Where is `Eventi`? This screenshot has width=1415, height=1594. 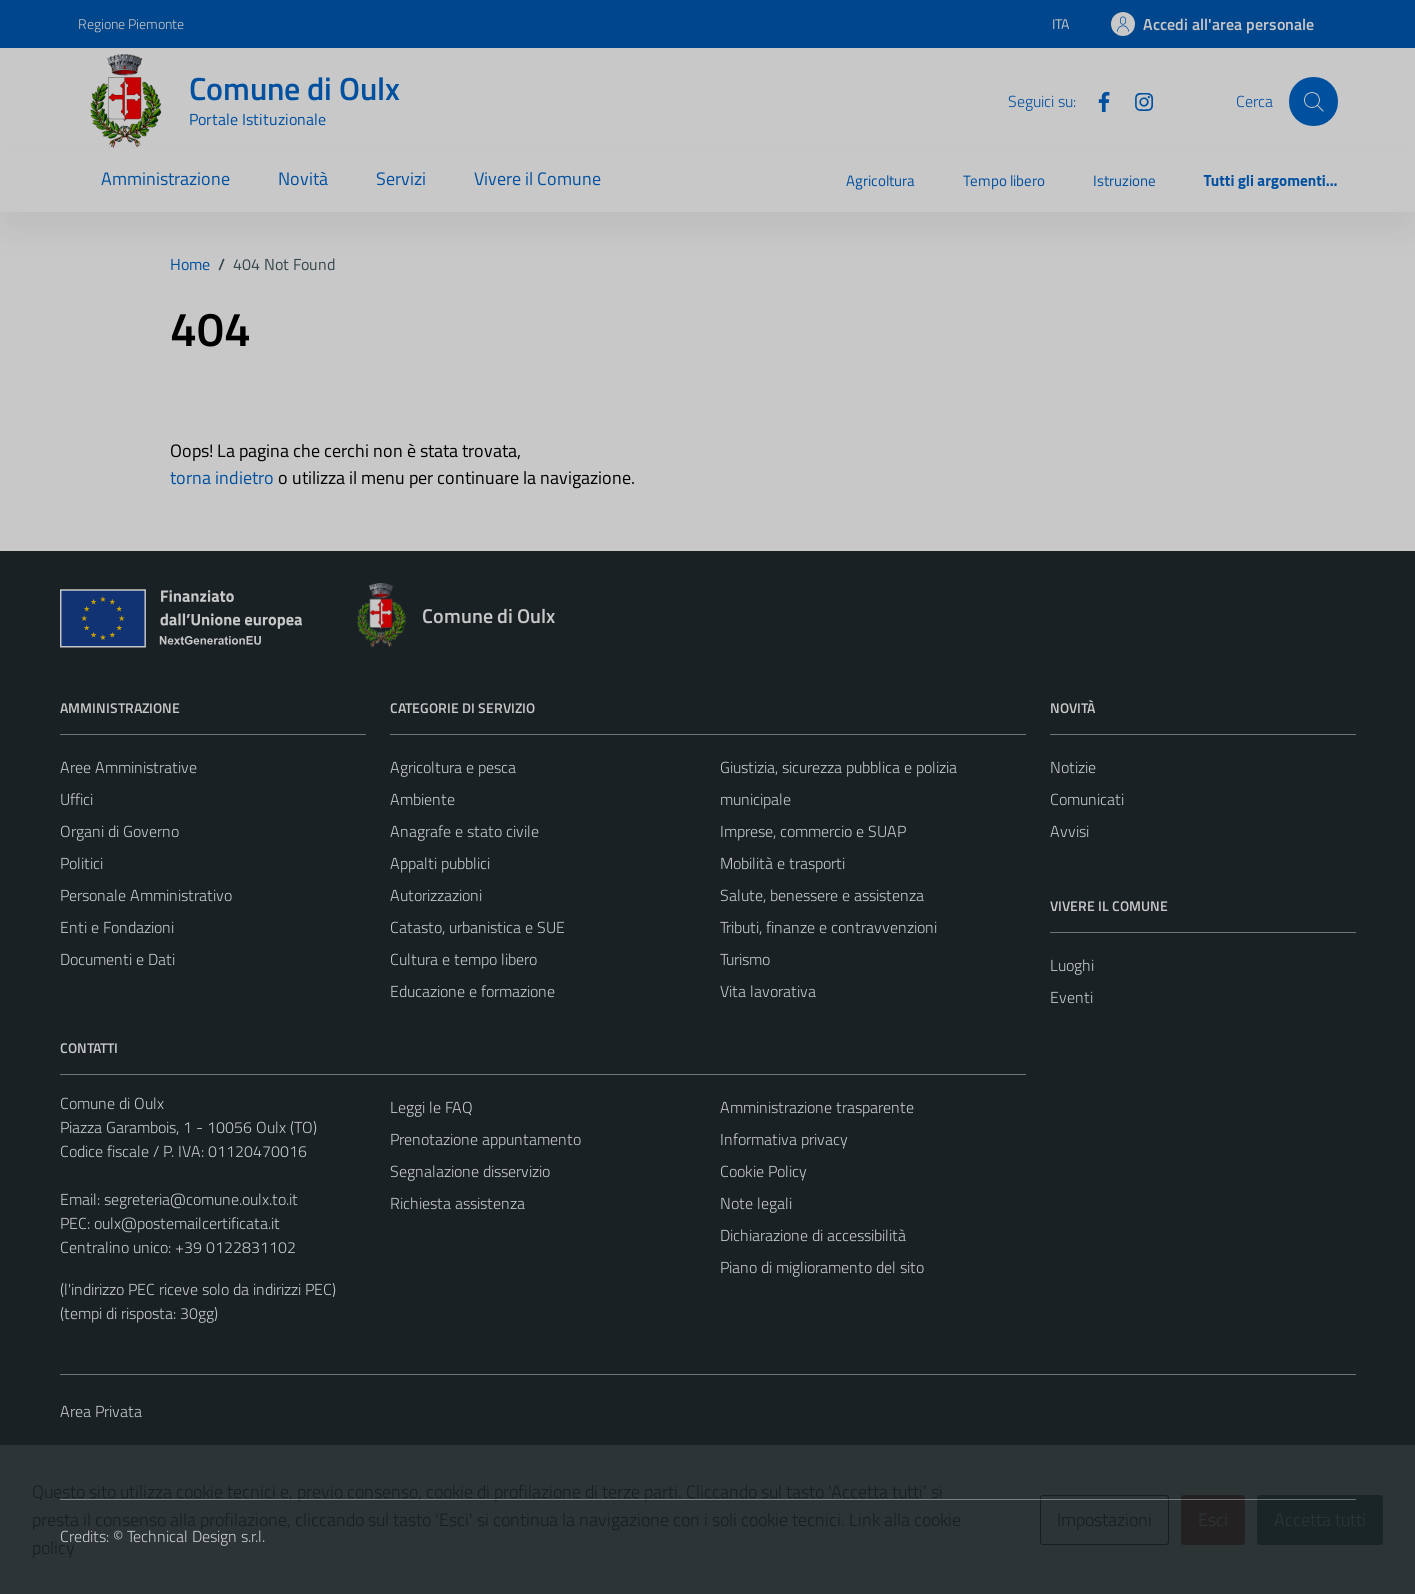
Eventi is located at coordinates (1071, 997).